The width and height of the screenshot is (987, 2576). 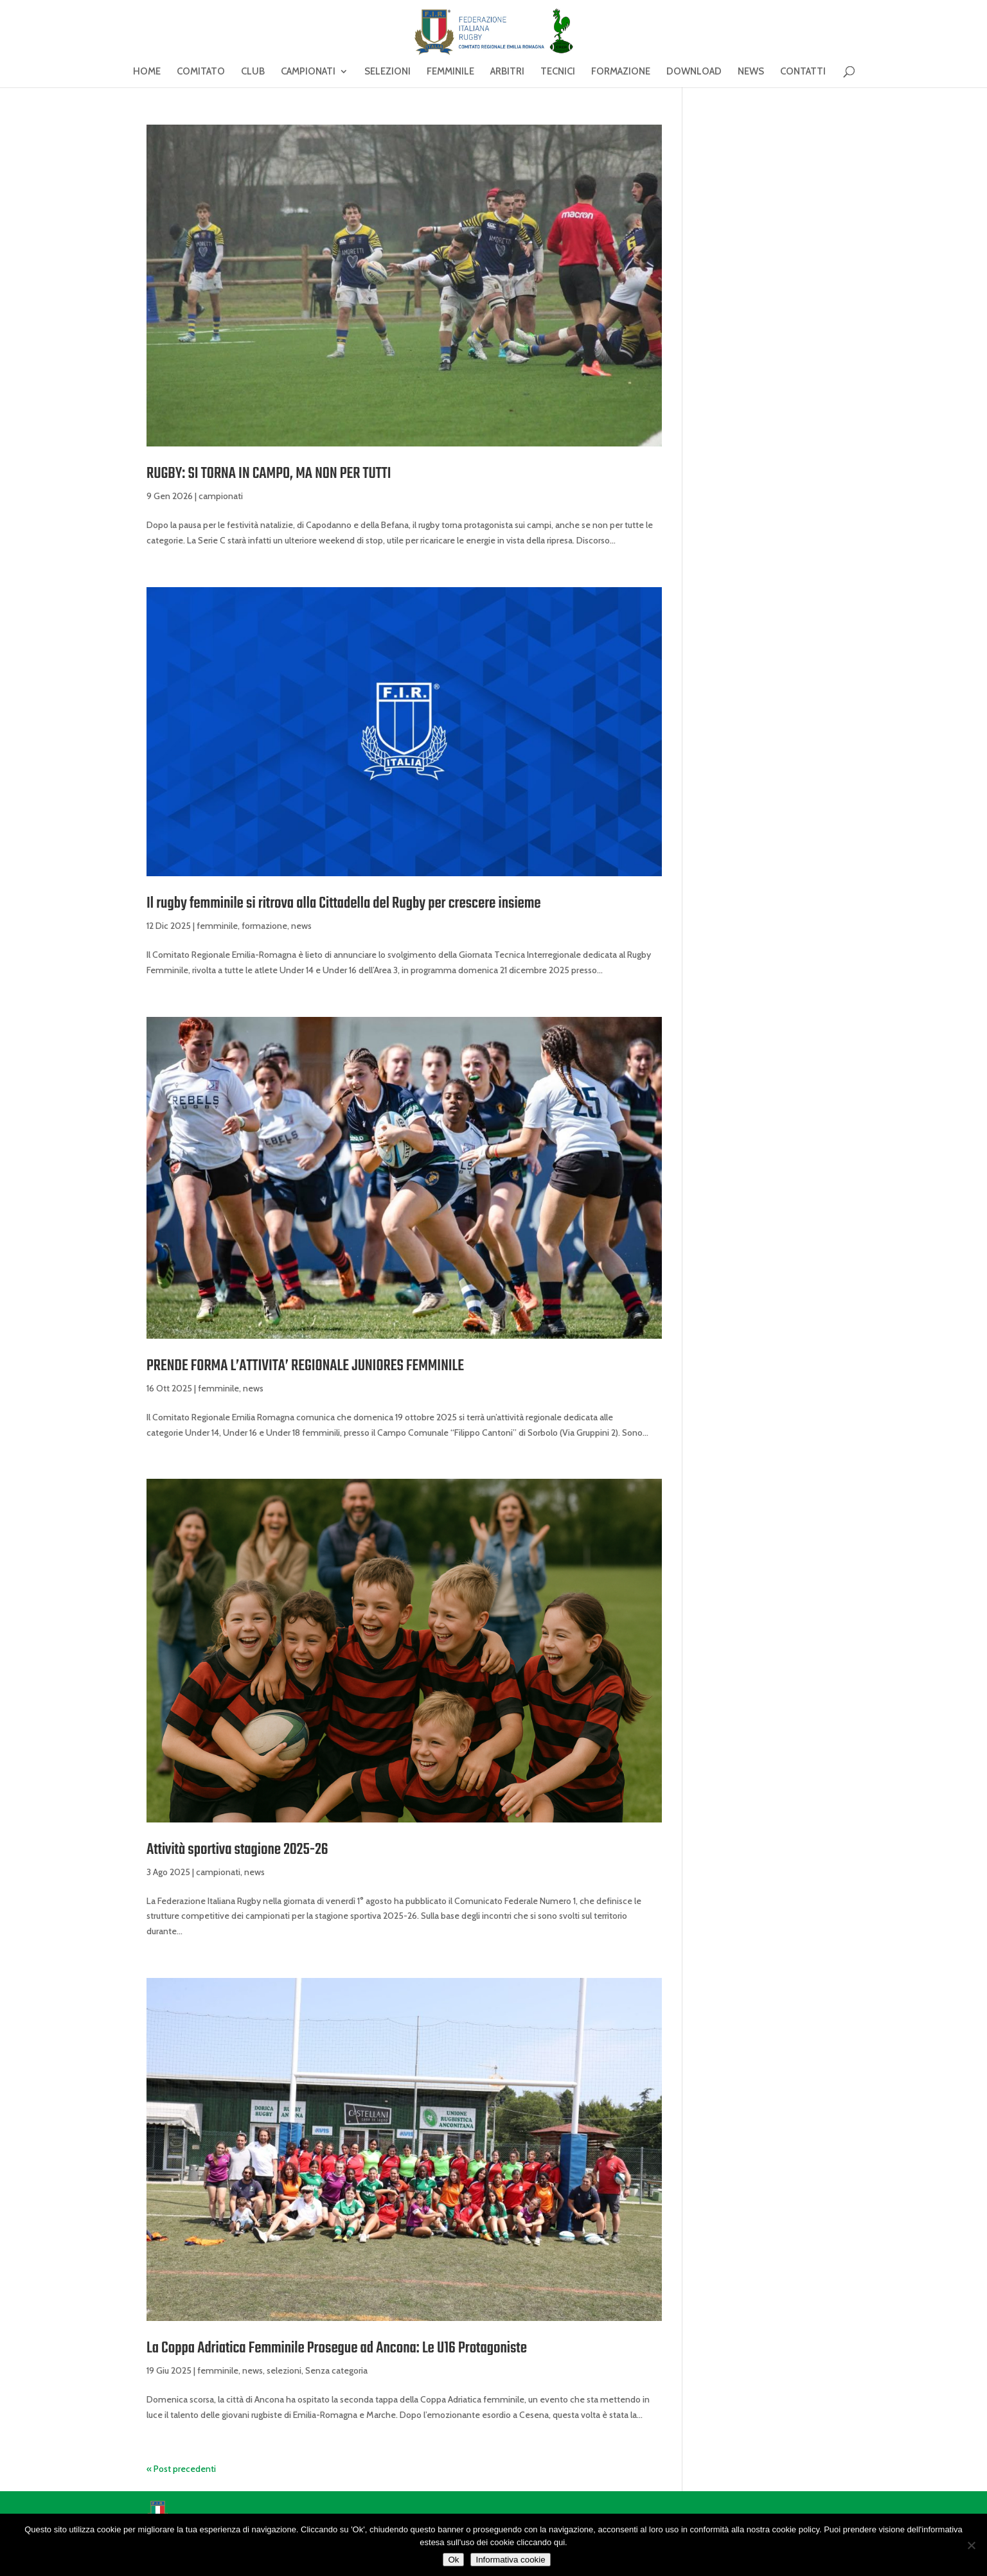 I want to click on ARBITRI, so click(x=507, y=72).